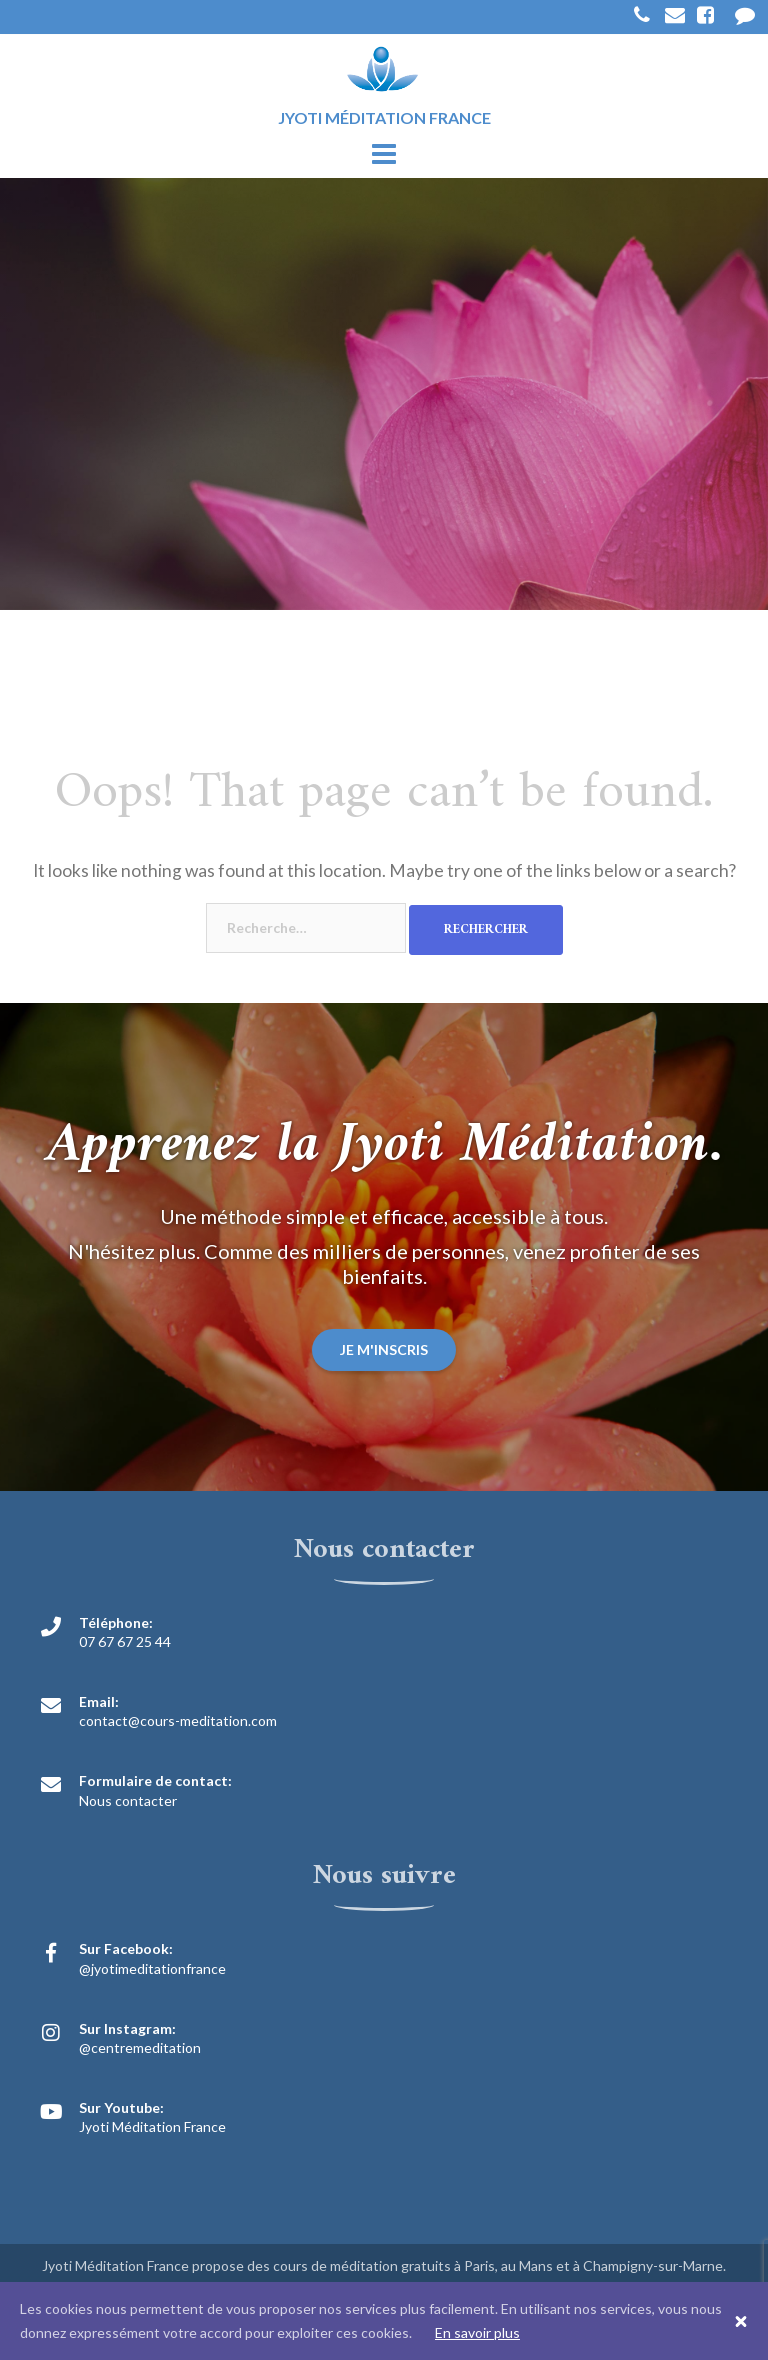 This screenshot has height=2360, width=768. Describe the element at coordinates (152, 2126) in the screenshot. I see `Jyoti Méditation France` at that location.